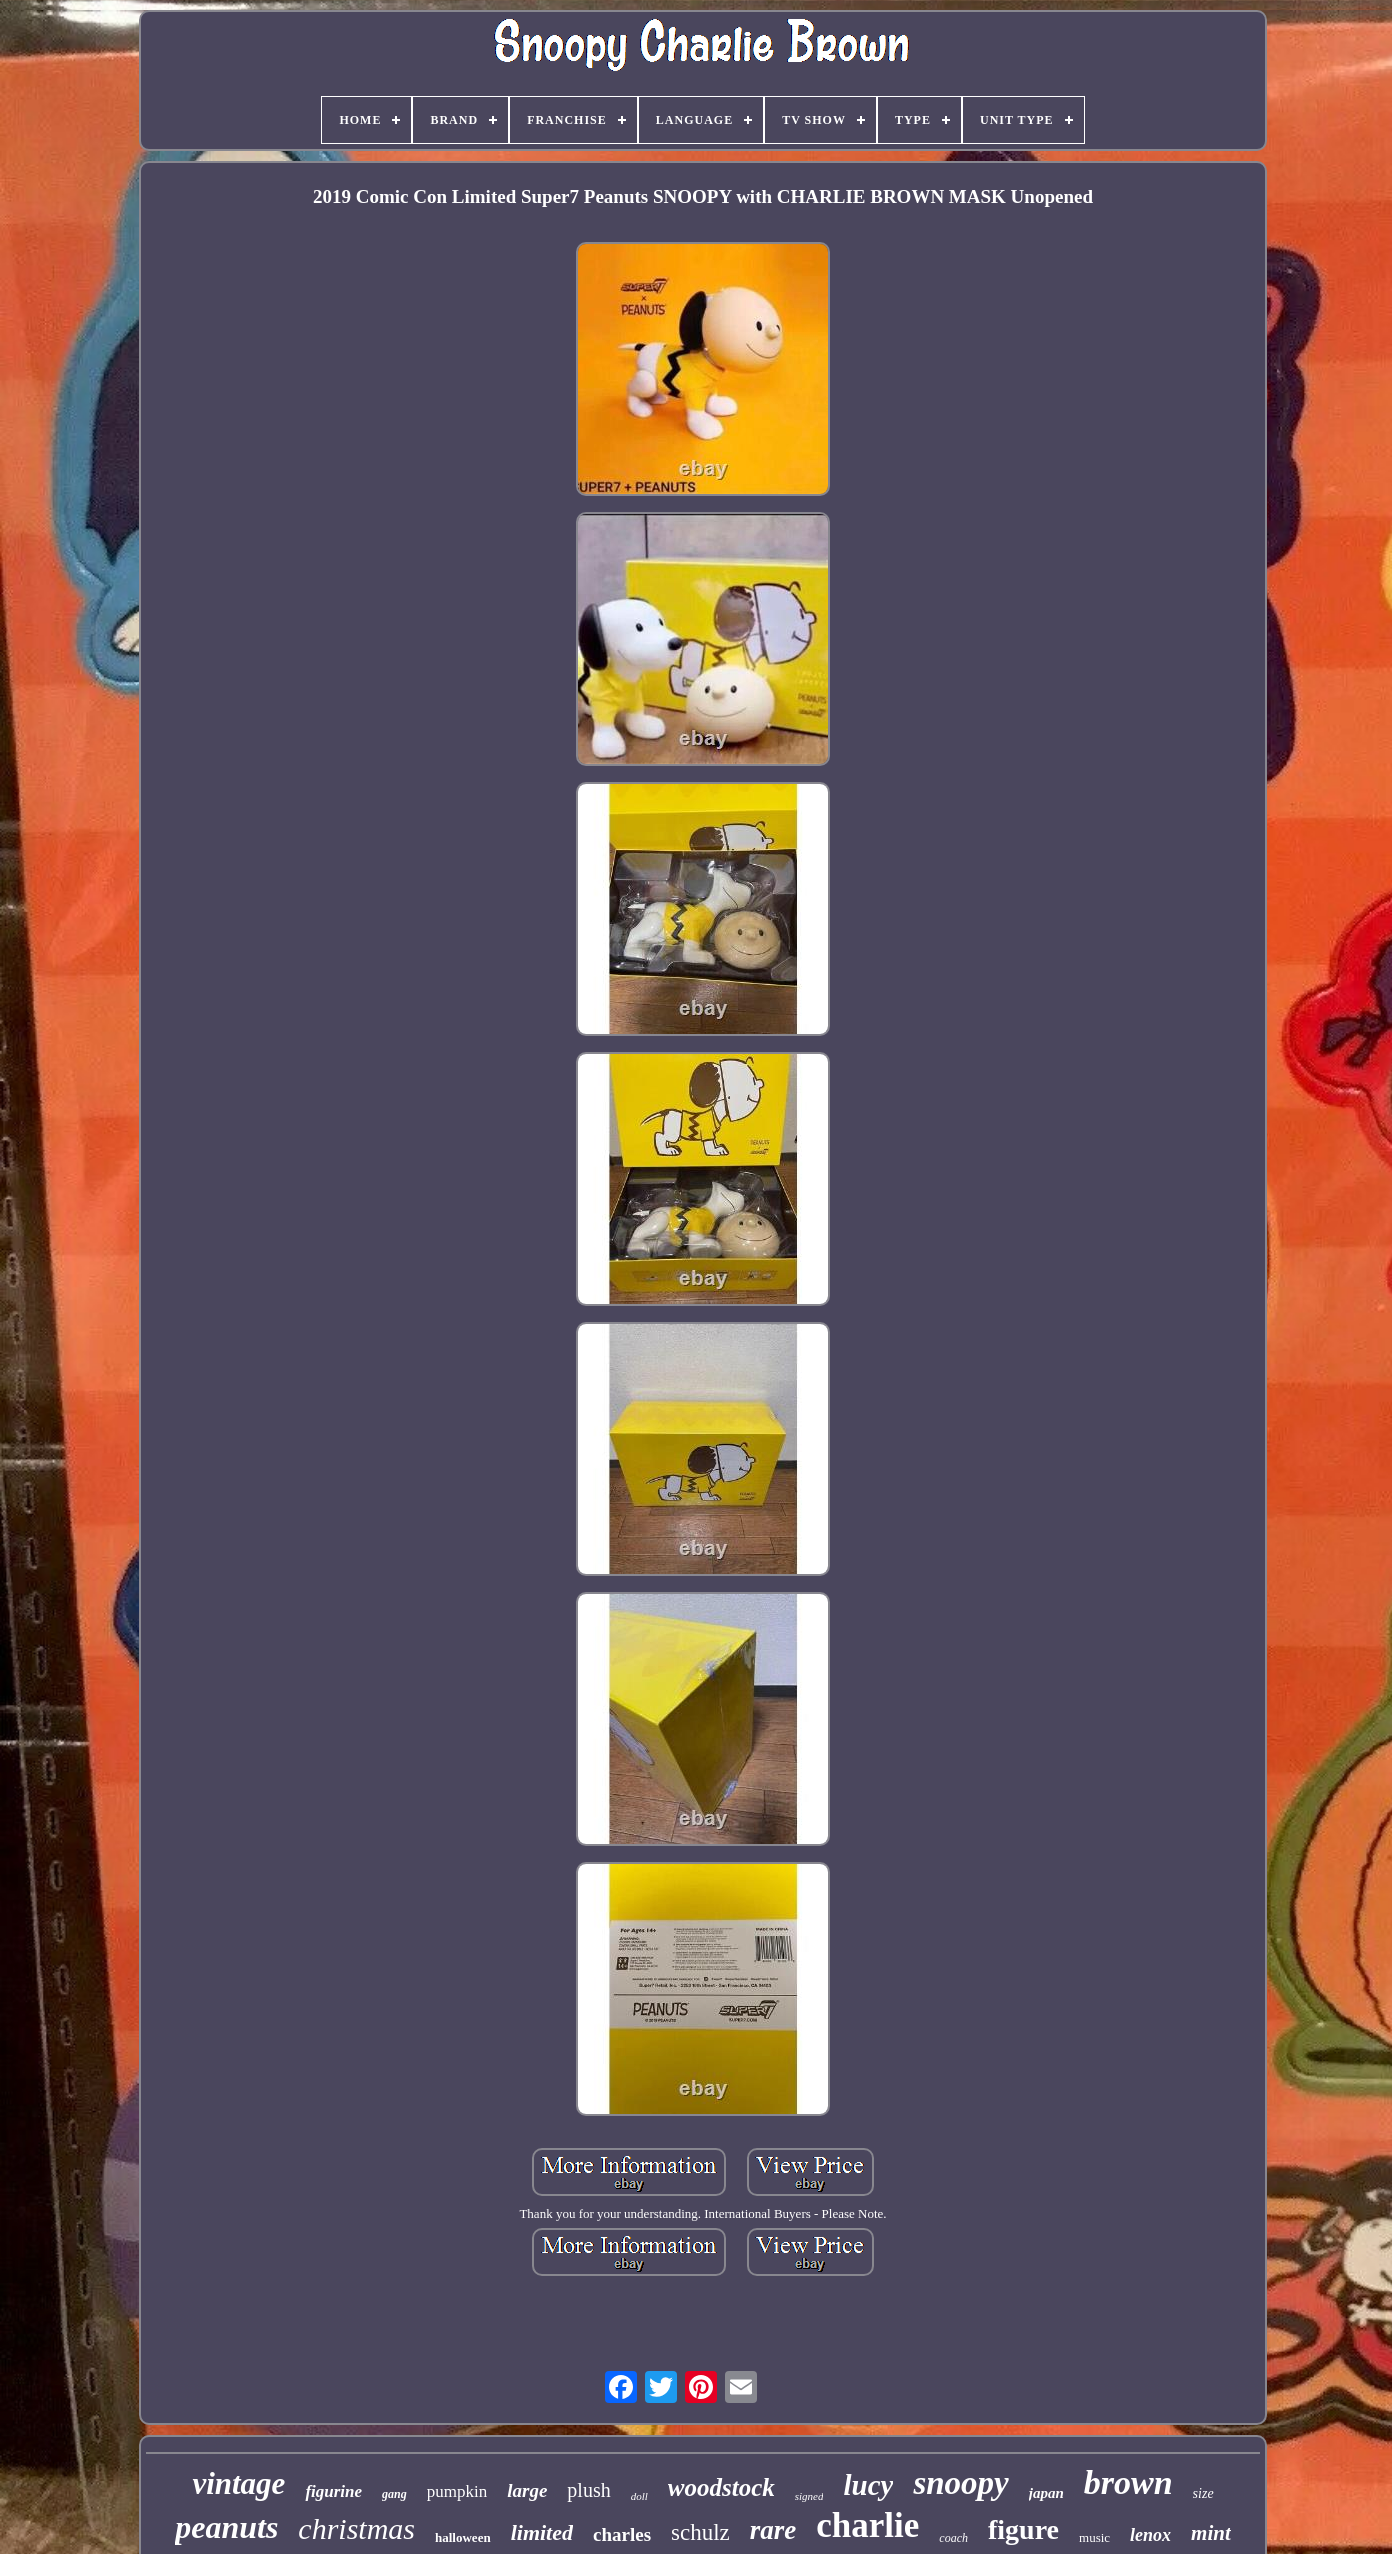 The image size is (1392, 2554). What do you see at coordinates (867, 2525) in the screenshot?
I see `charlie` at bounding box center [867, 2525].